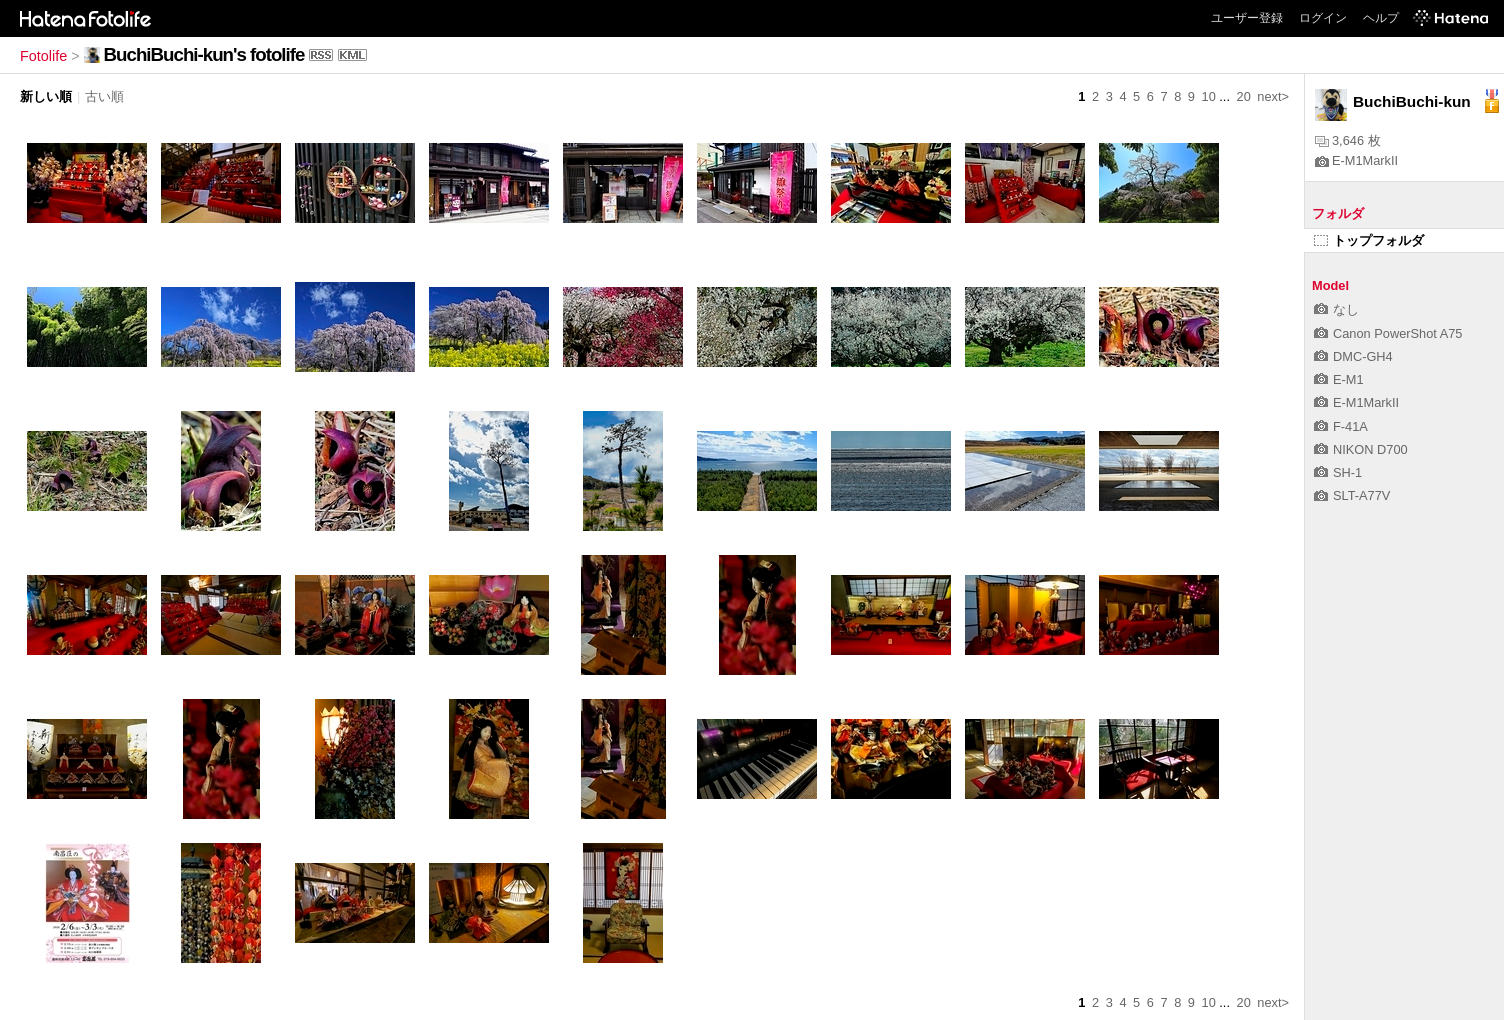 The image size is (1504, 1020). Describe the element at coordinates (1361, 449) in the screenshot. I see `NIKON D700` at that location.